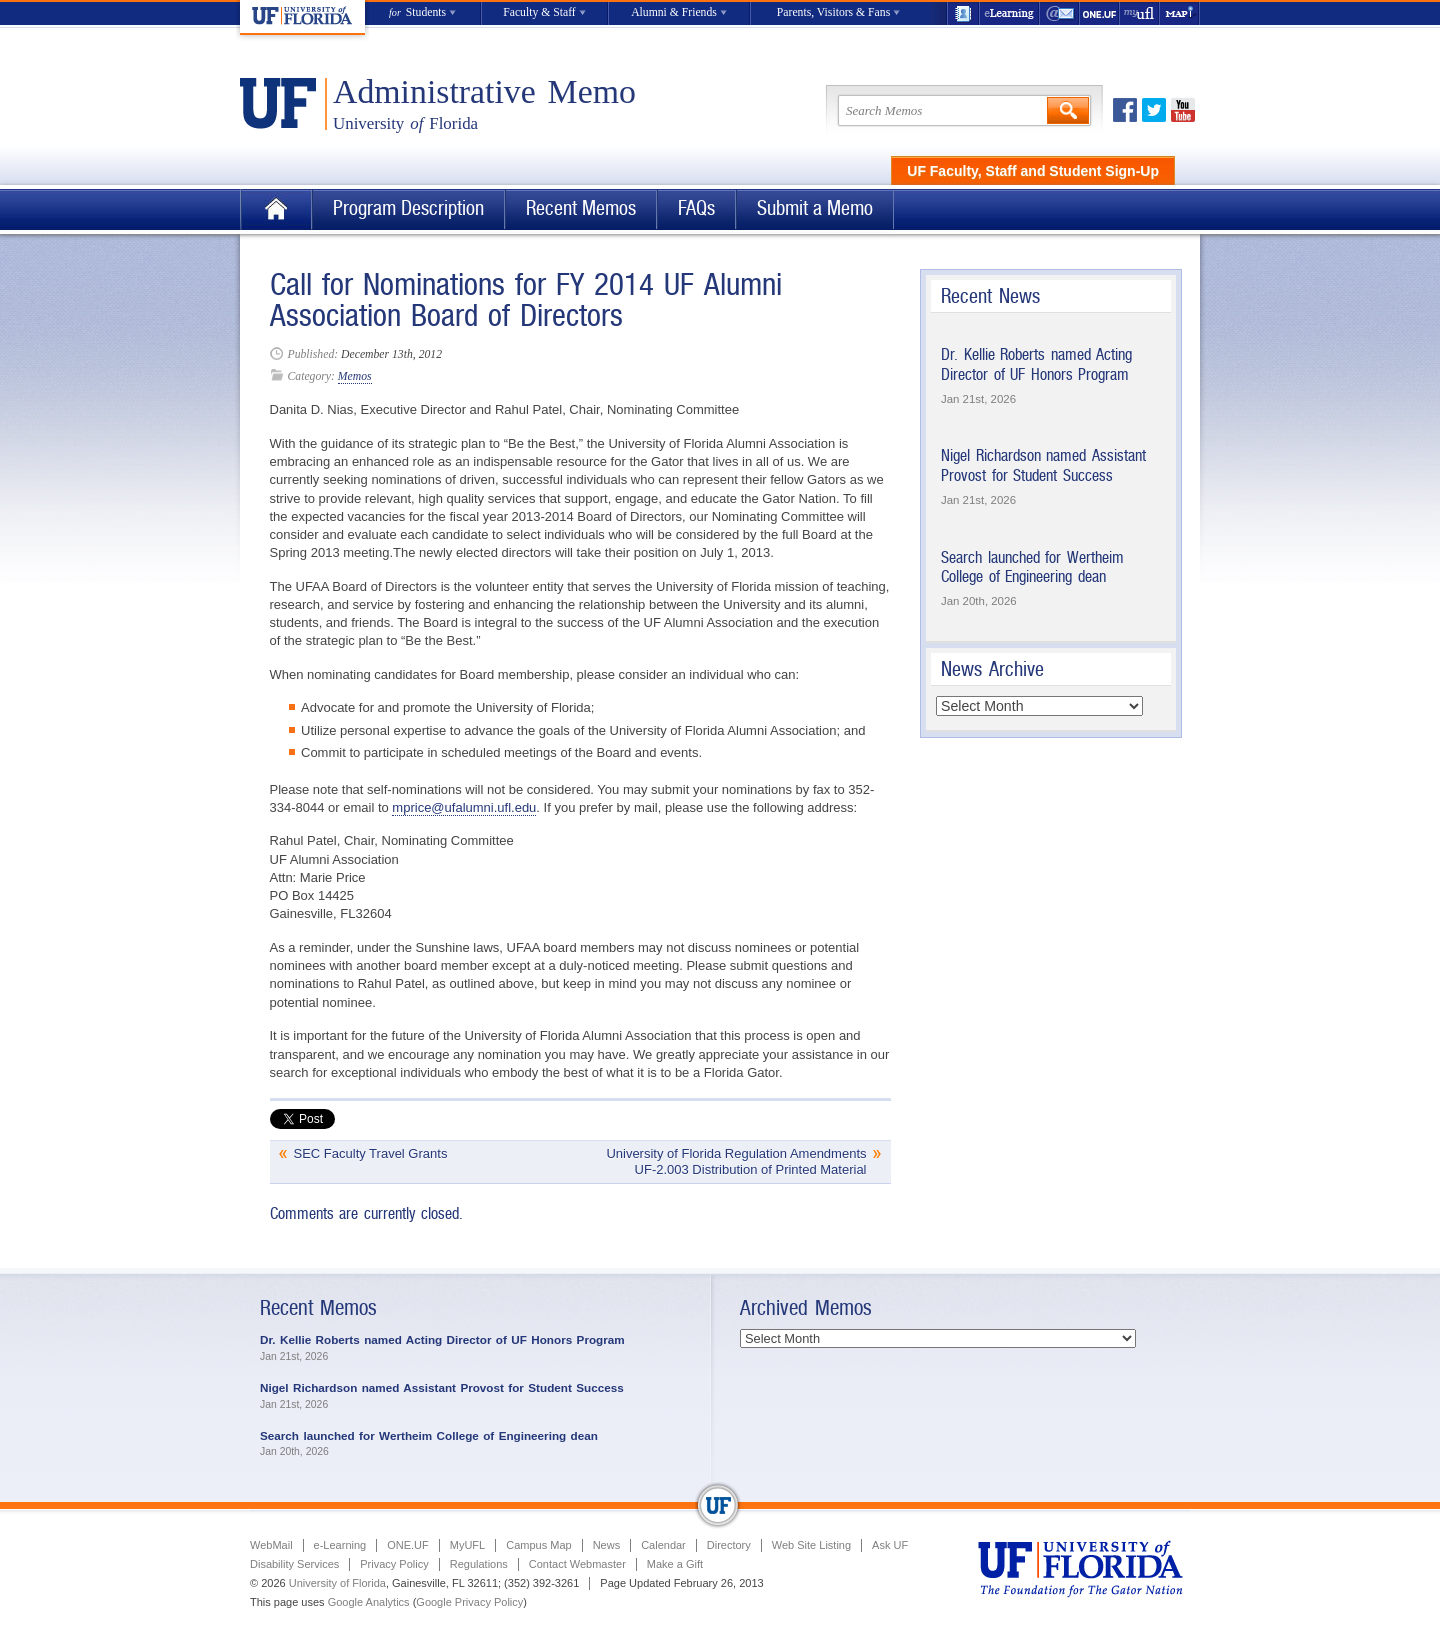 The image size is (1440, 1630). Describe the element at coordinates (1100, 13) in the screenshot. I see `ONE.UF` at that location.